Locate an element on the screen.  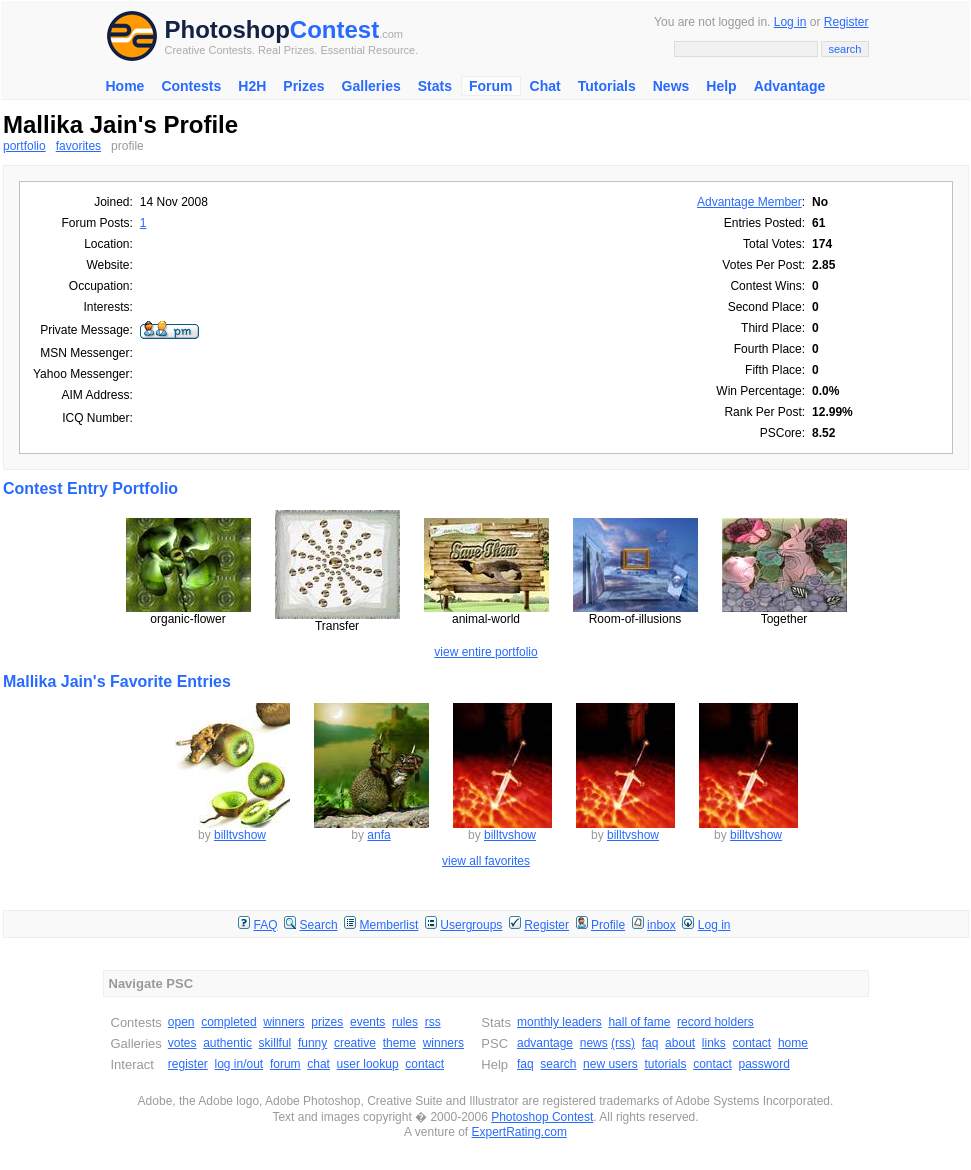
completed is located at coordinates (228, 1022).